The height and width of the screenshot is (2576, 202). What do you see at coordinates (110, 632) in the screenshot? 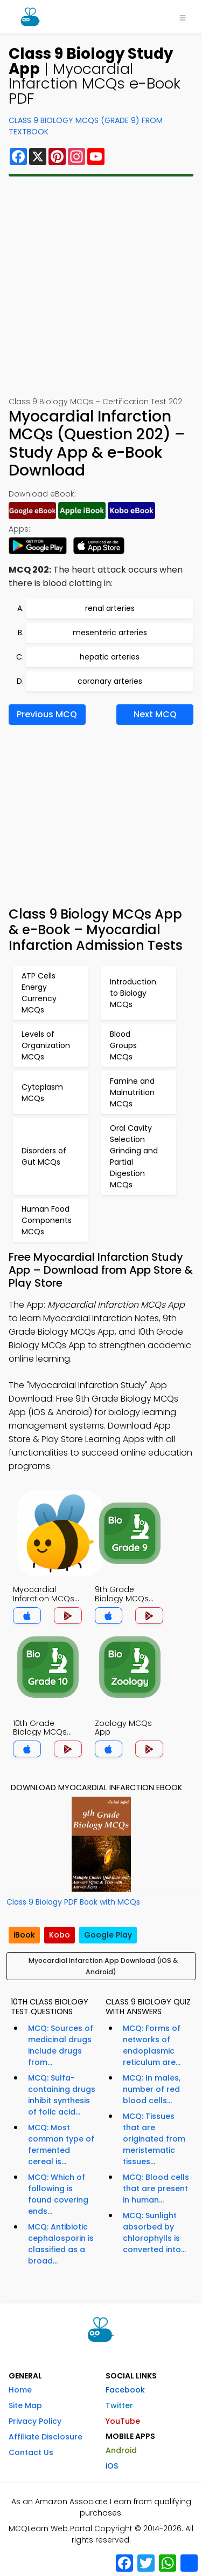
I see `mesenteric arteries` at bounding box center [110, 632].